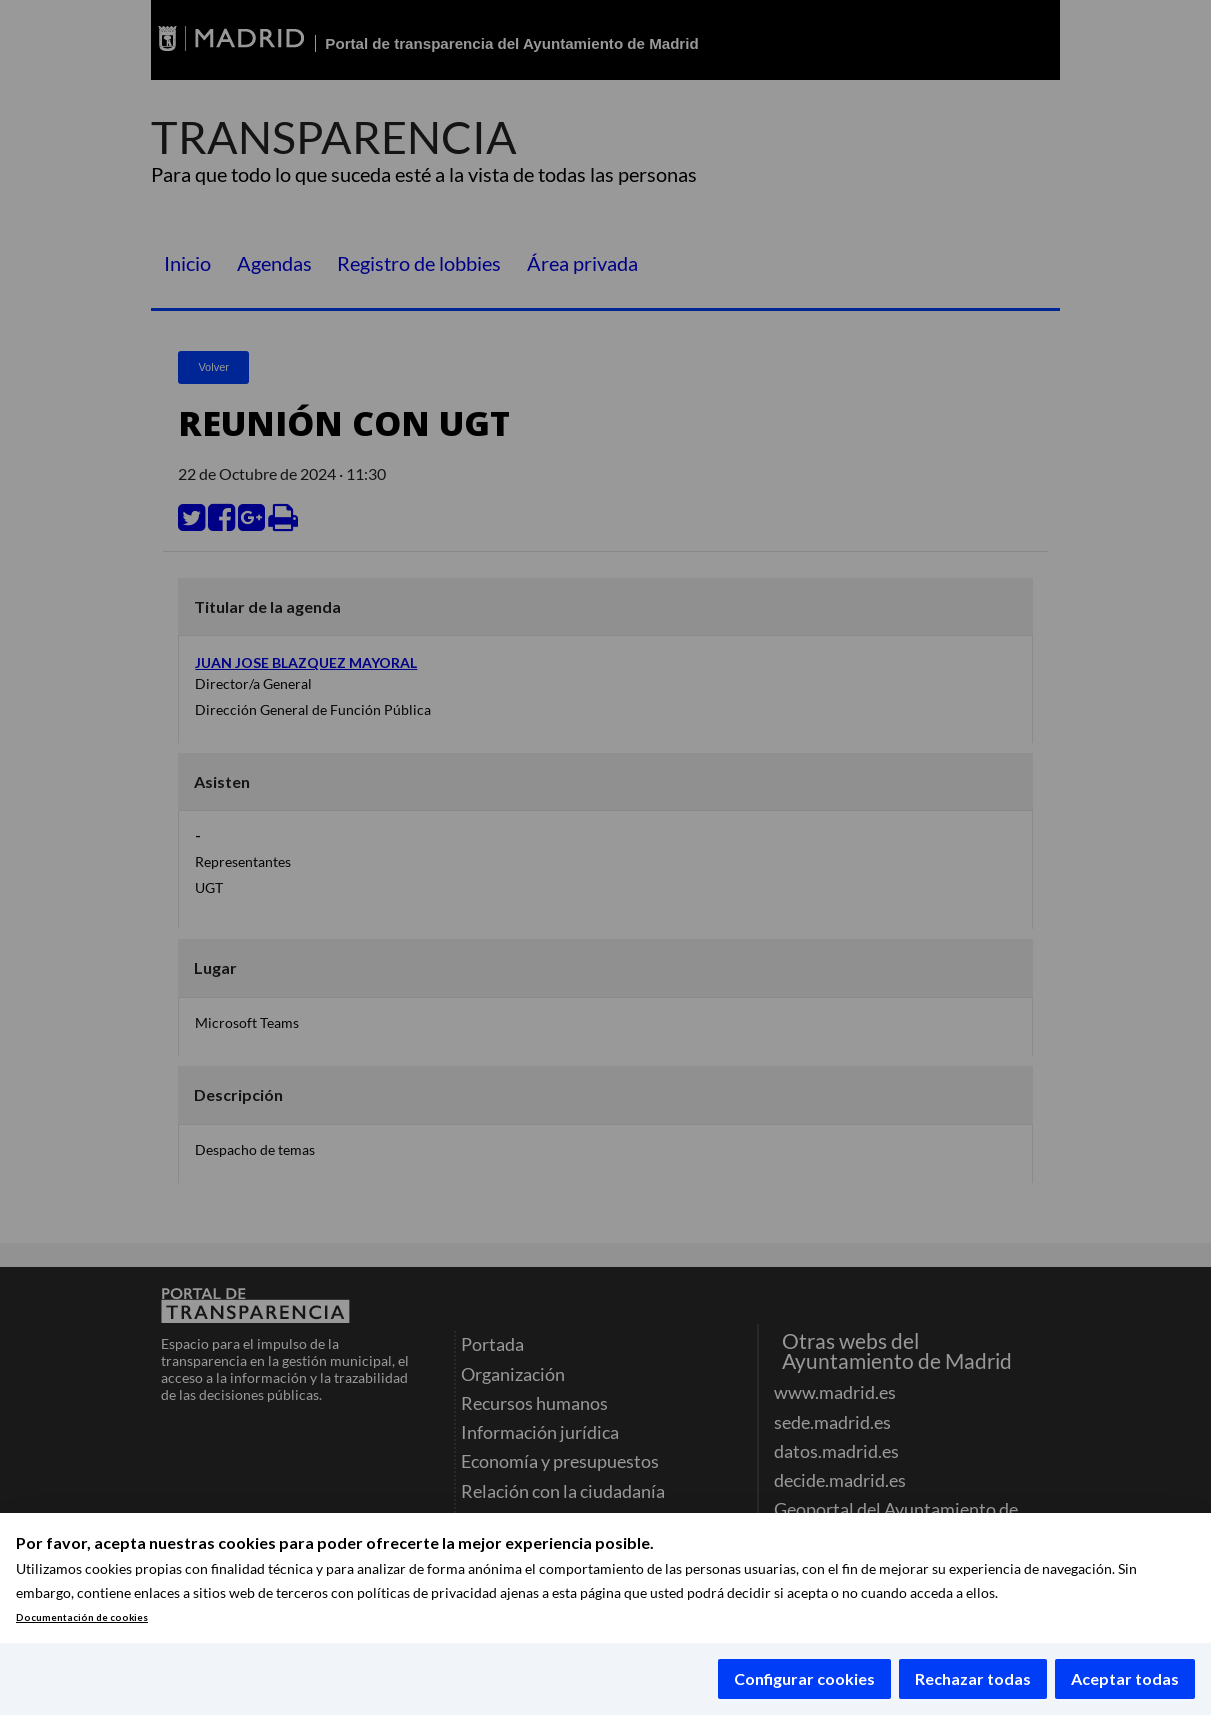 This screenshot has width=1211, height=1715. What do you see at coordinates (1125, 1678) in the screenshot?
I see `Aceptar todas` at bounding box center [1125, 1678].